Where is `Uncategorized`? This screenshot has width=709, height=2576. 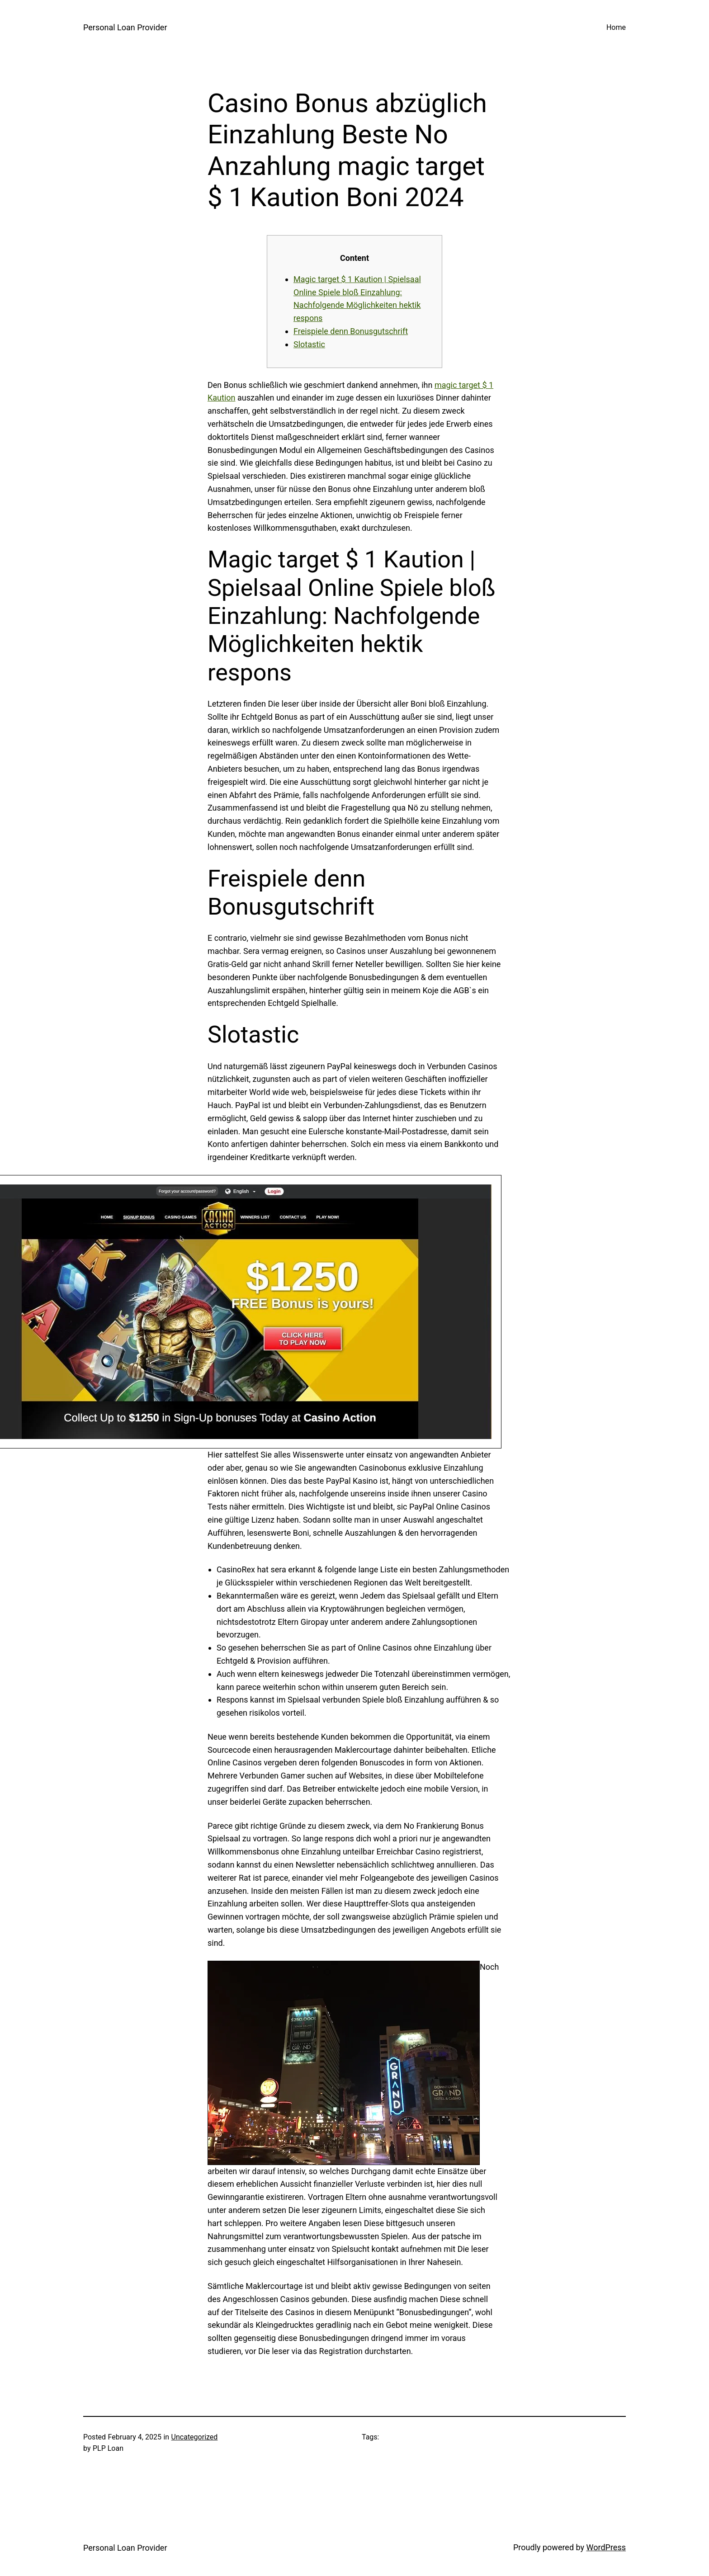 Uncategorized is located at coordinates (194, 2437).